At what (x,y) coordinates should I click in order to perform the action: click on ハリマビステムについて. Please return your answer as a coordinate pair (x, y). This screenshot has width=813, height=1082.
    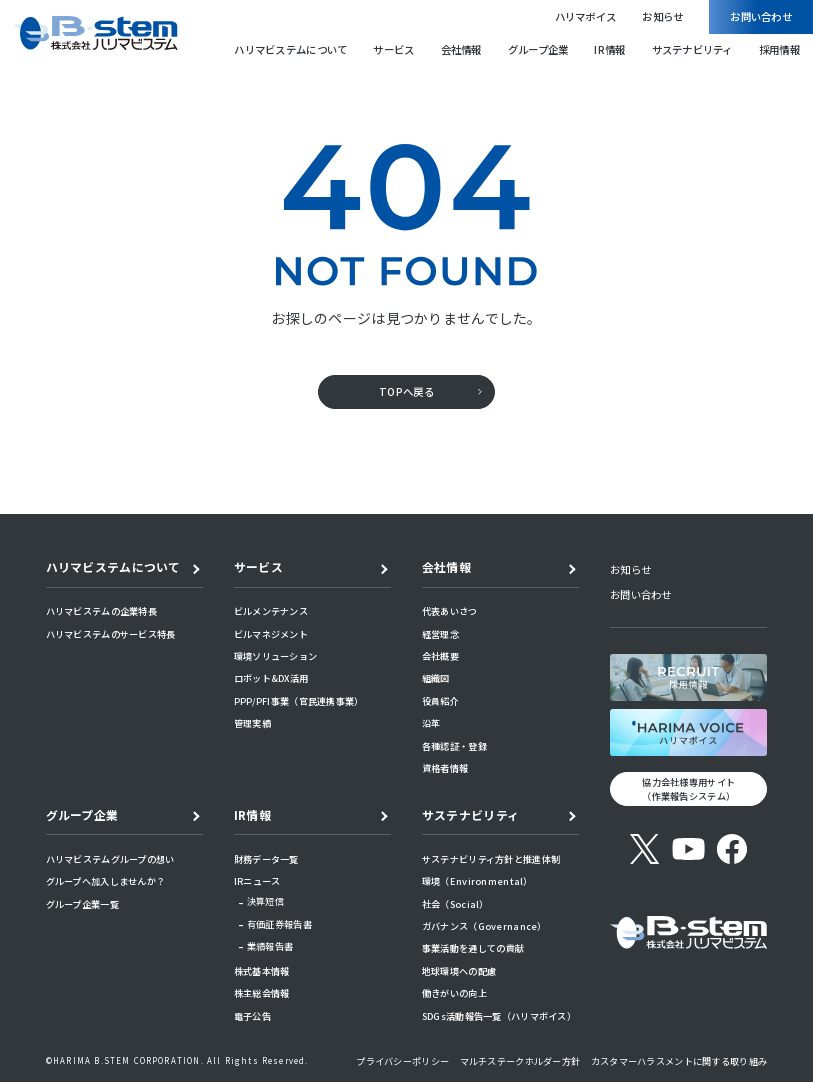
    Looking at the image, I should click on (290, 49).